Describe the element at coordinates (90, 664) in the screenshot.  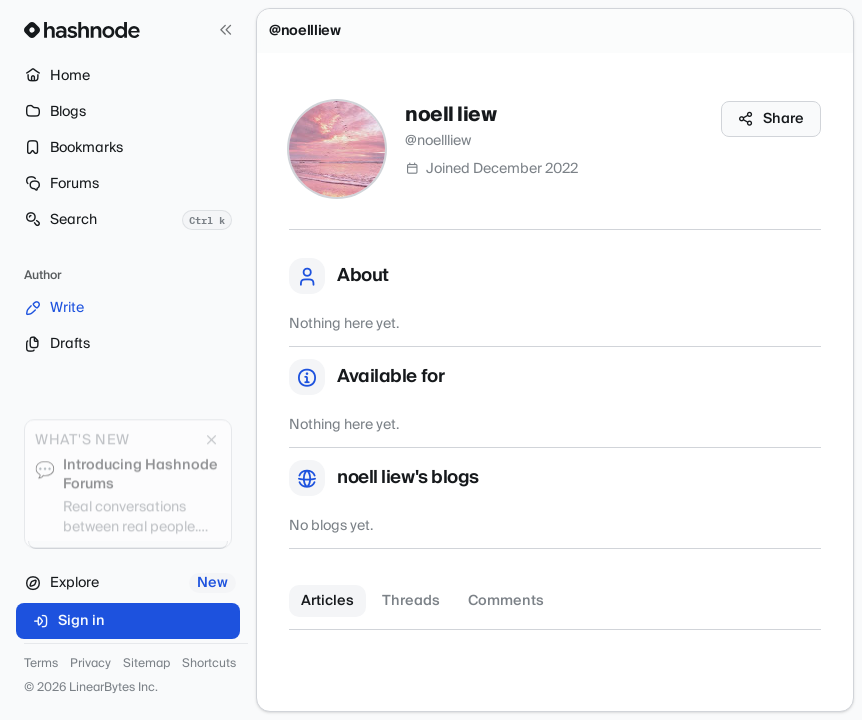
I see `Privacy` at that location.